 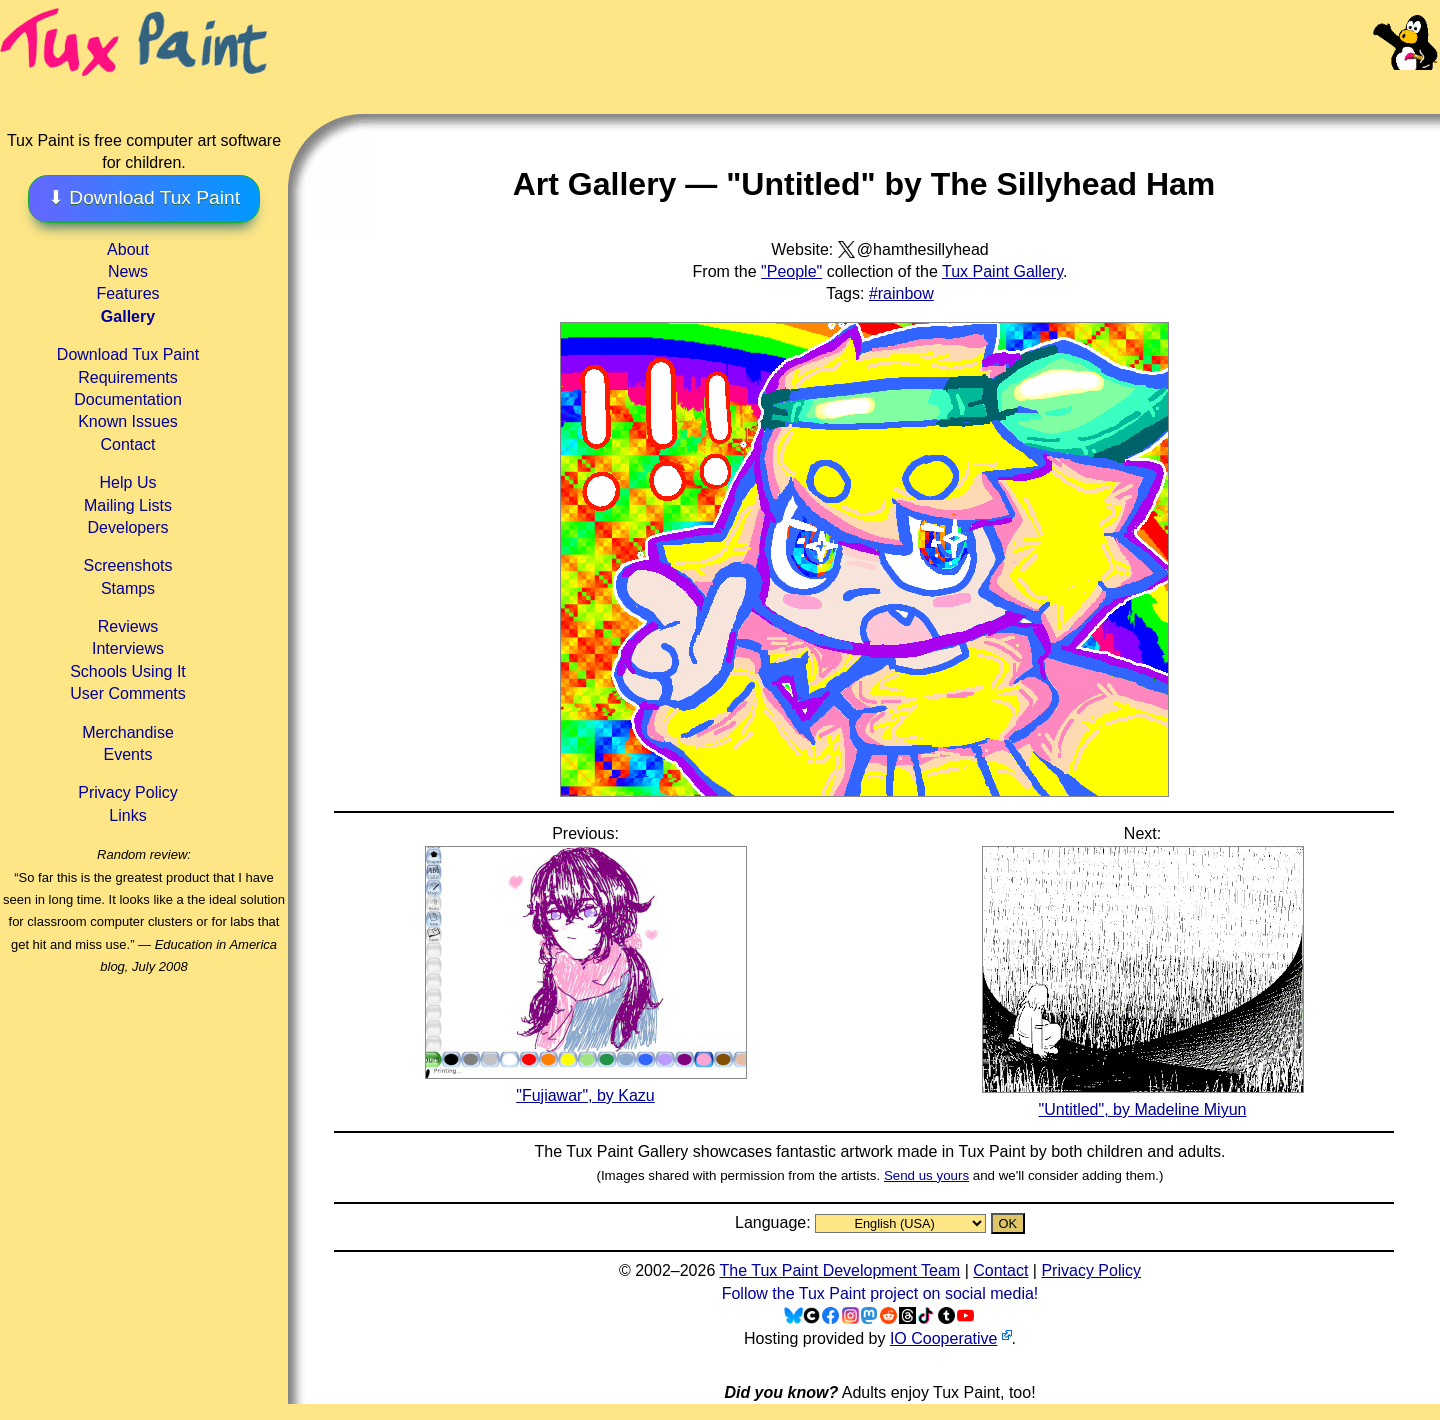 What do you see at coordinates (127, 293) in the screenshot?
I see `Features` at bounding box center [127, 293].